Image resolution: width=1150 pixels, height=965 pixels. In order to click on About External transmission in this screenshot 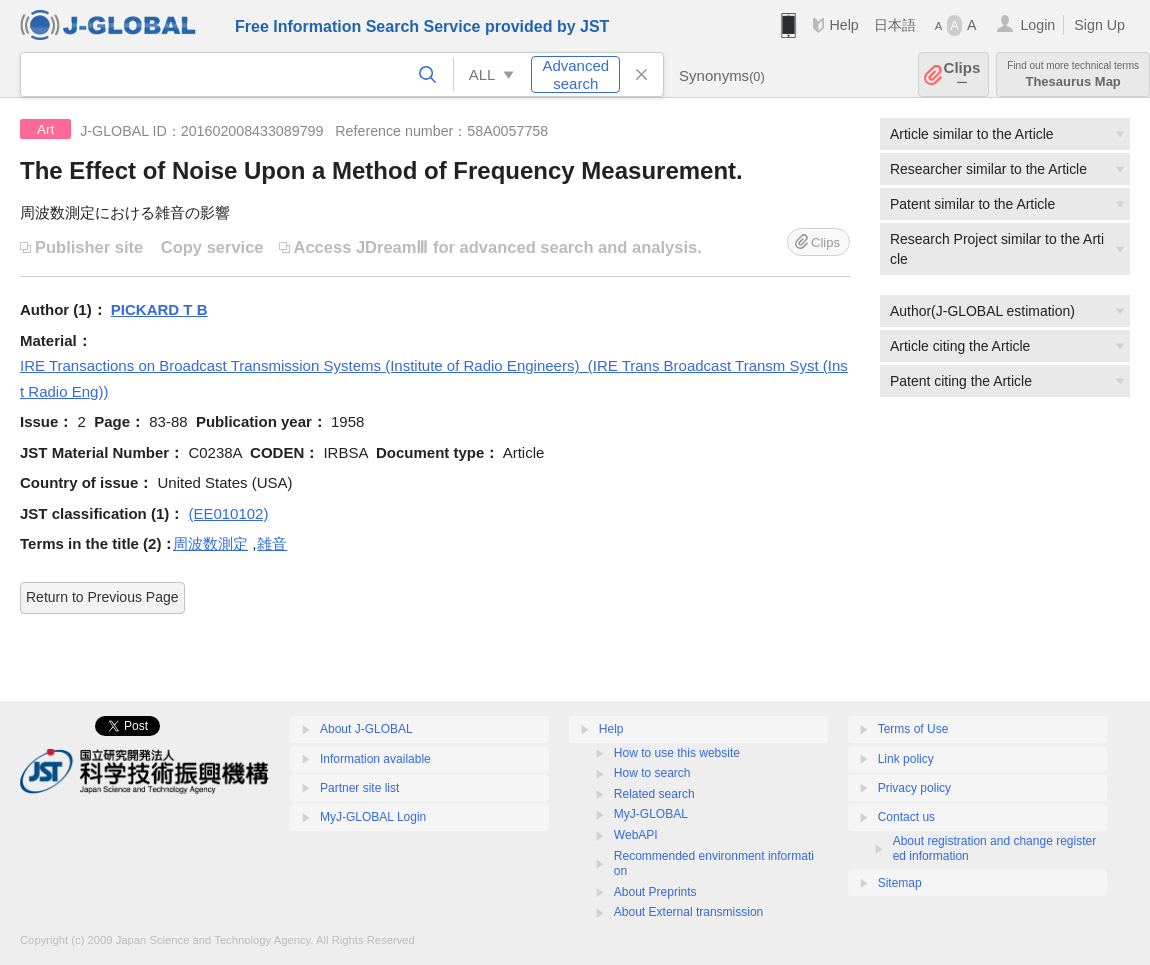, I will do `click(688, 912)`.